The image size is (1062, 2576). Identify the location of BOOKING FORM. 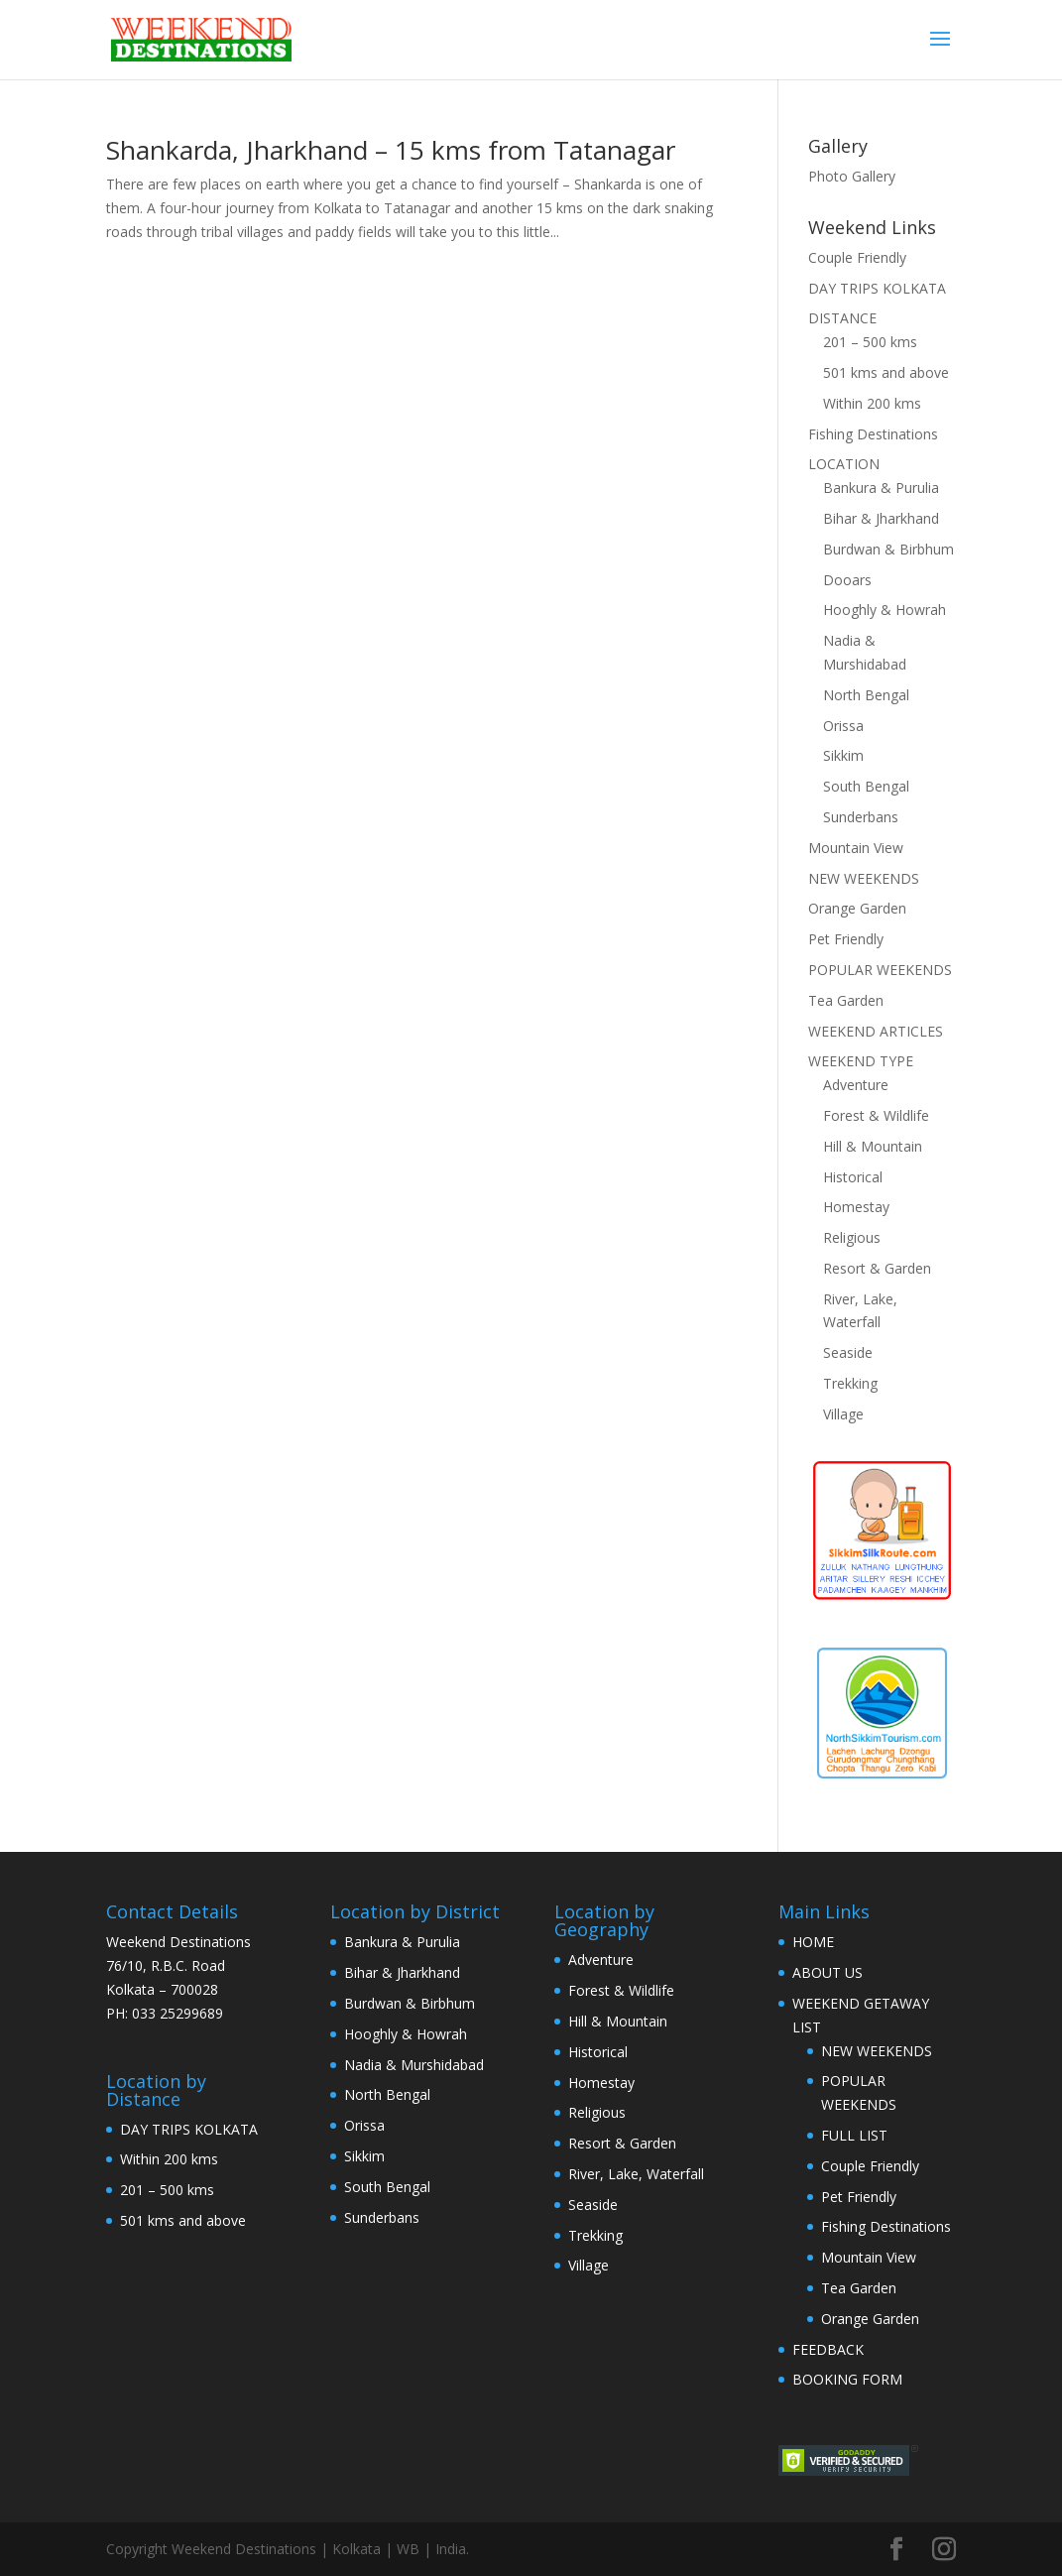
(847, 2379).